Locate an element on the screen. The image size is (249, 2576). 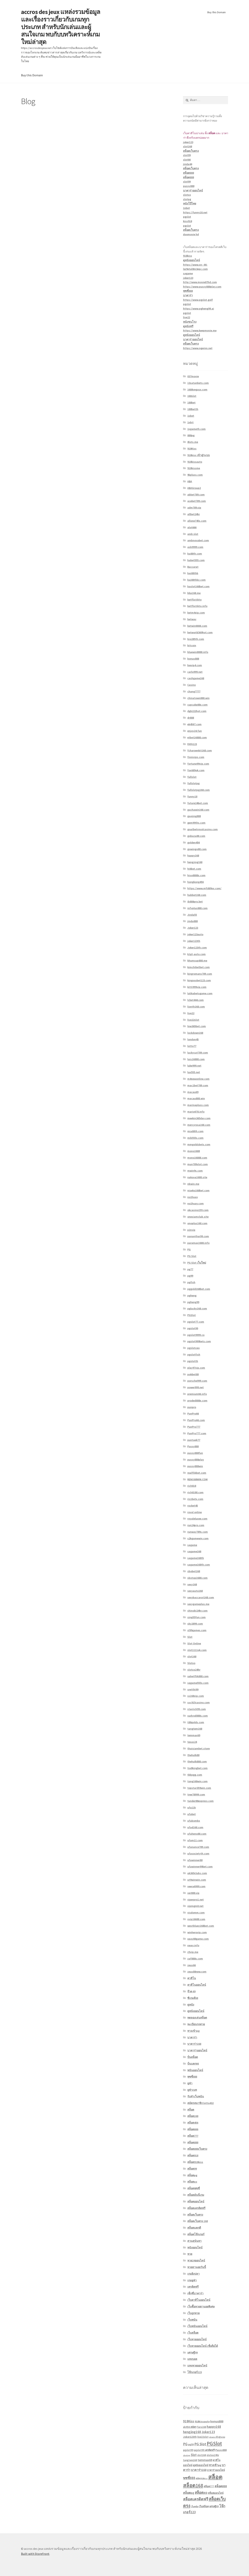
Joker123th.com is located at coordinates (197, 947).